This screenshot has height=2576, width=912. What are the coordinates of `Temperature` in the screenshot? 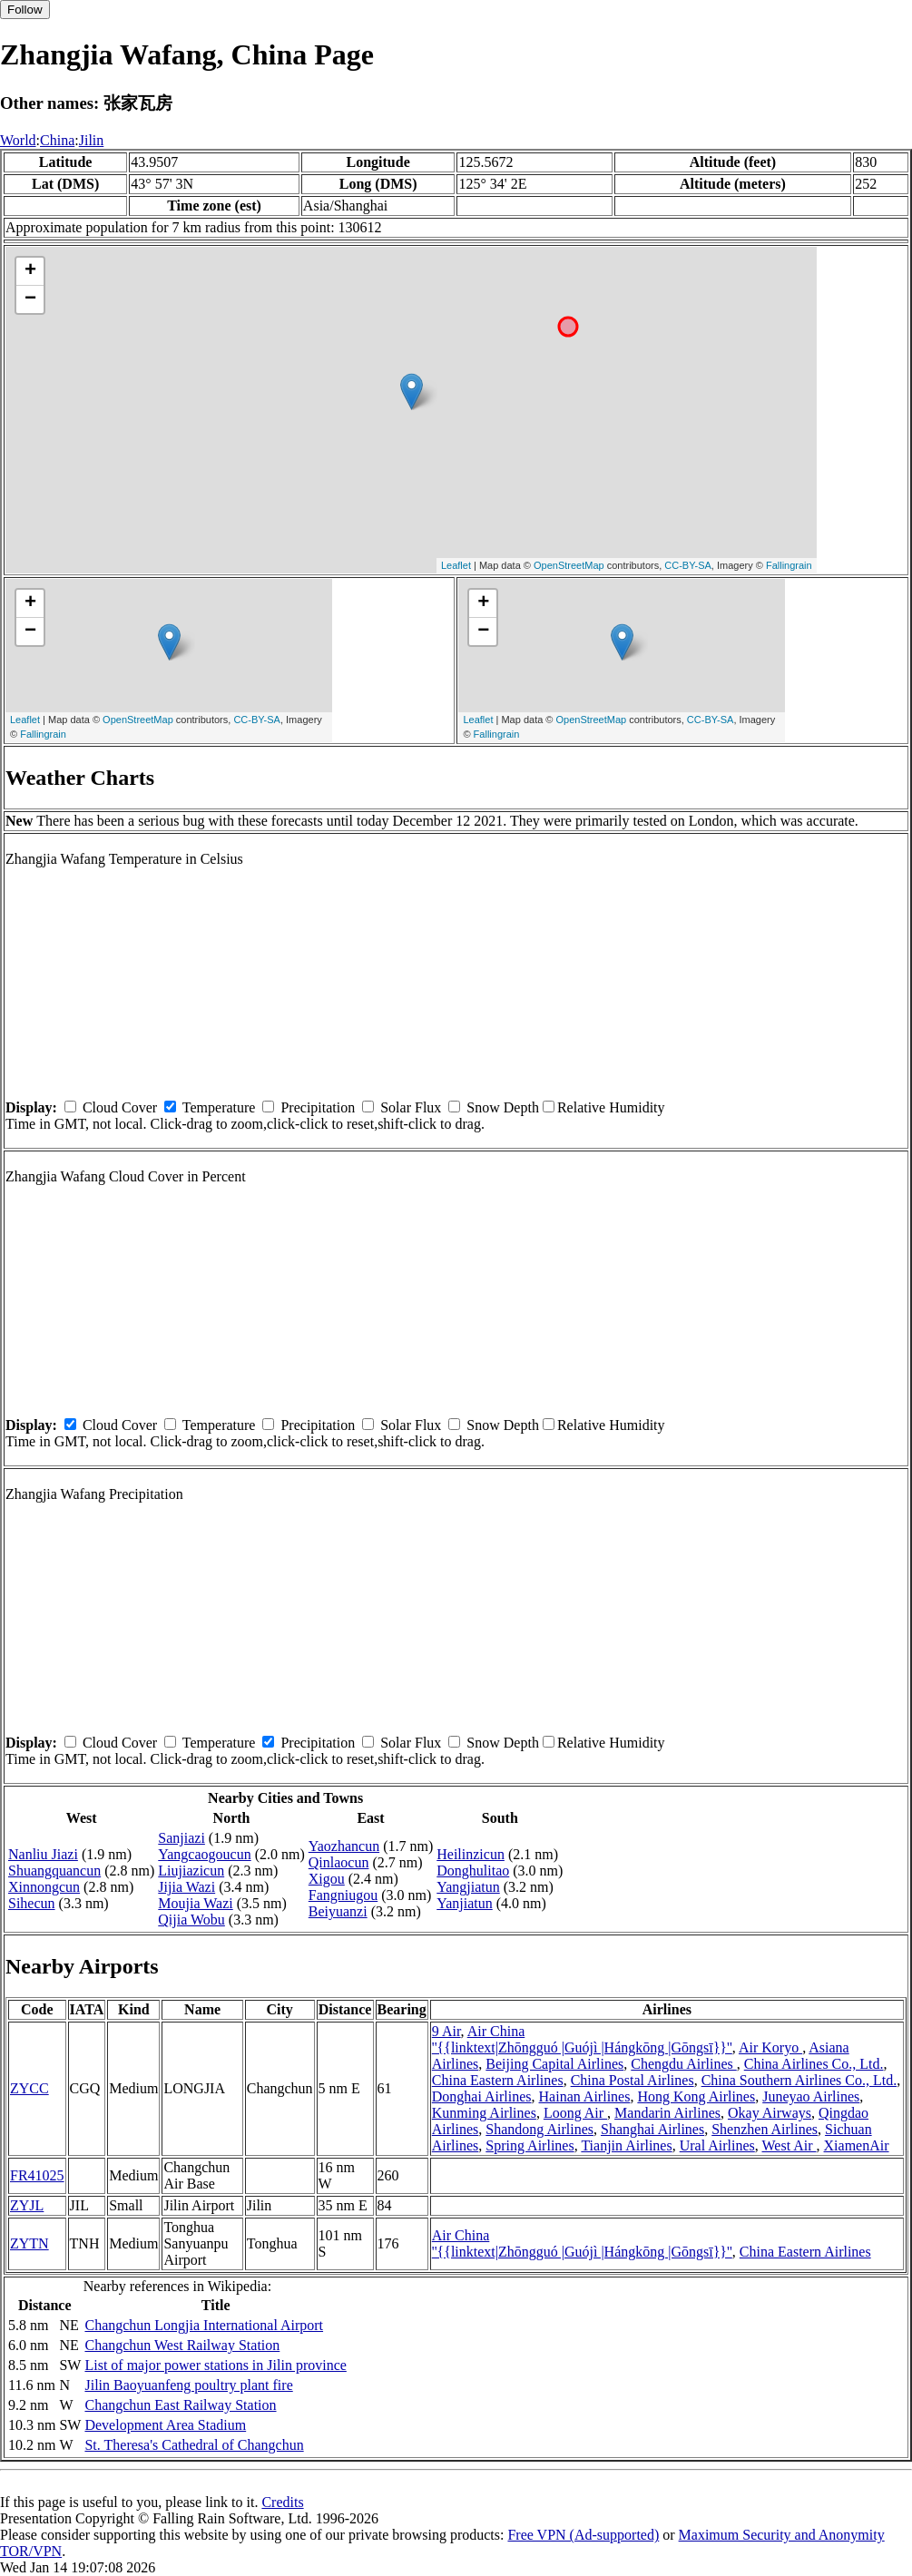 It's located at (219, 1107).